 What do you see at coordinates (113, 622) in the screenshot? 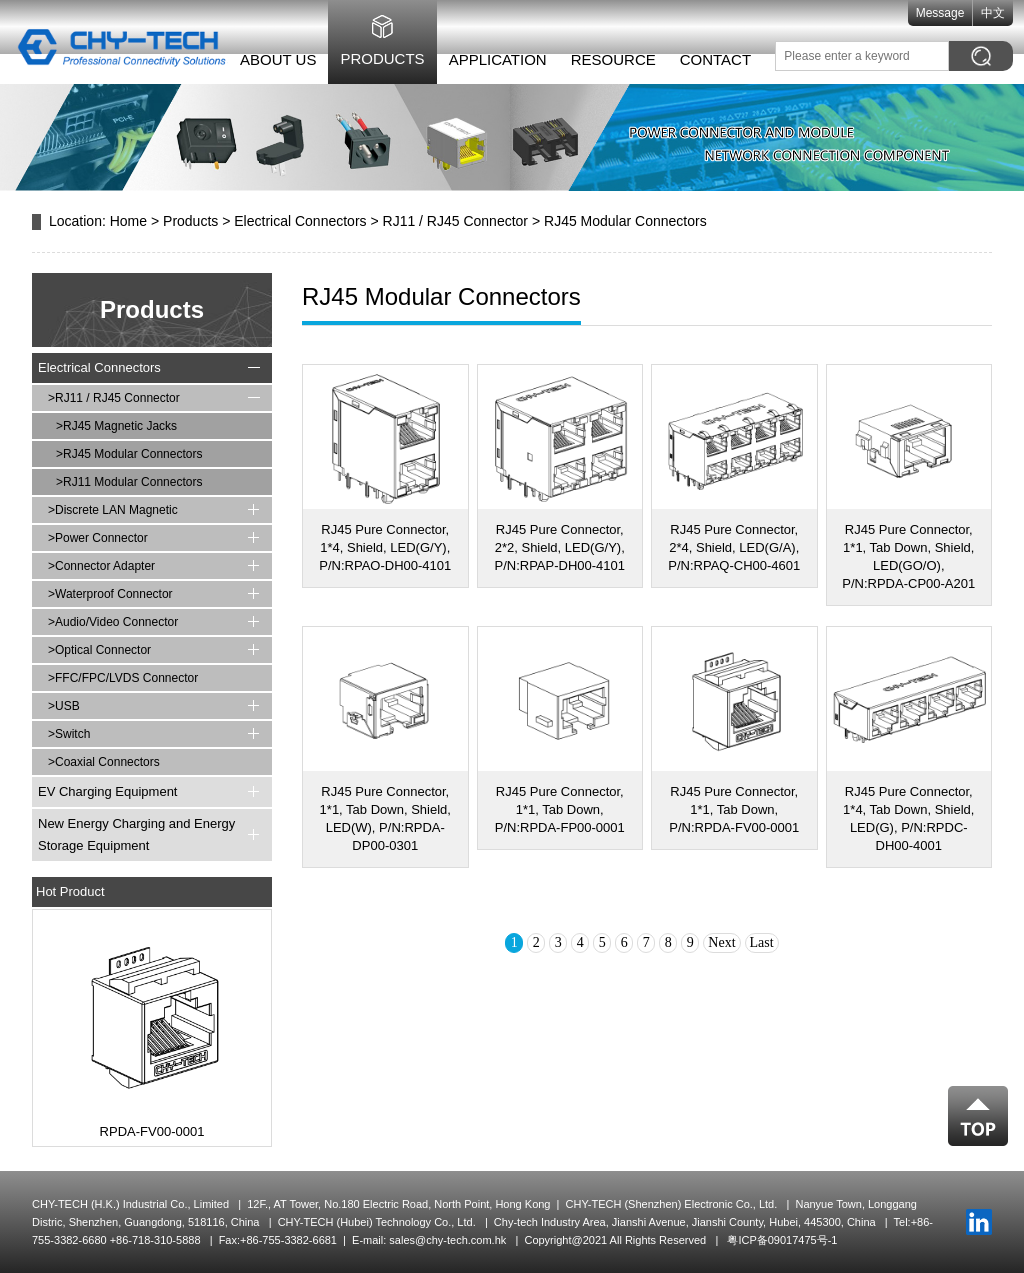
I see `>Audio/Video Connector` at bounding box center [113, 622].